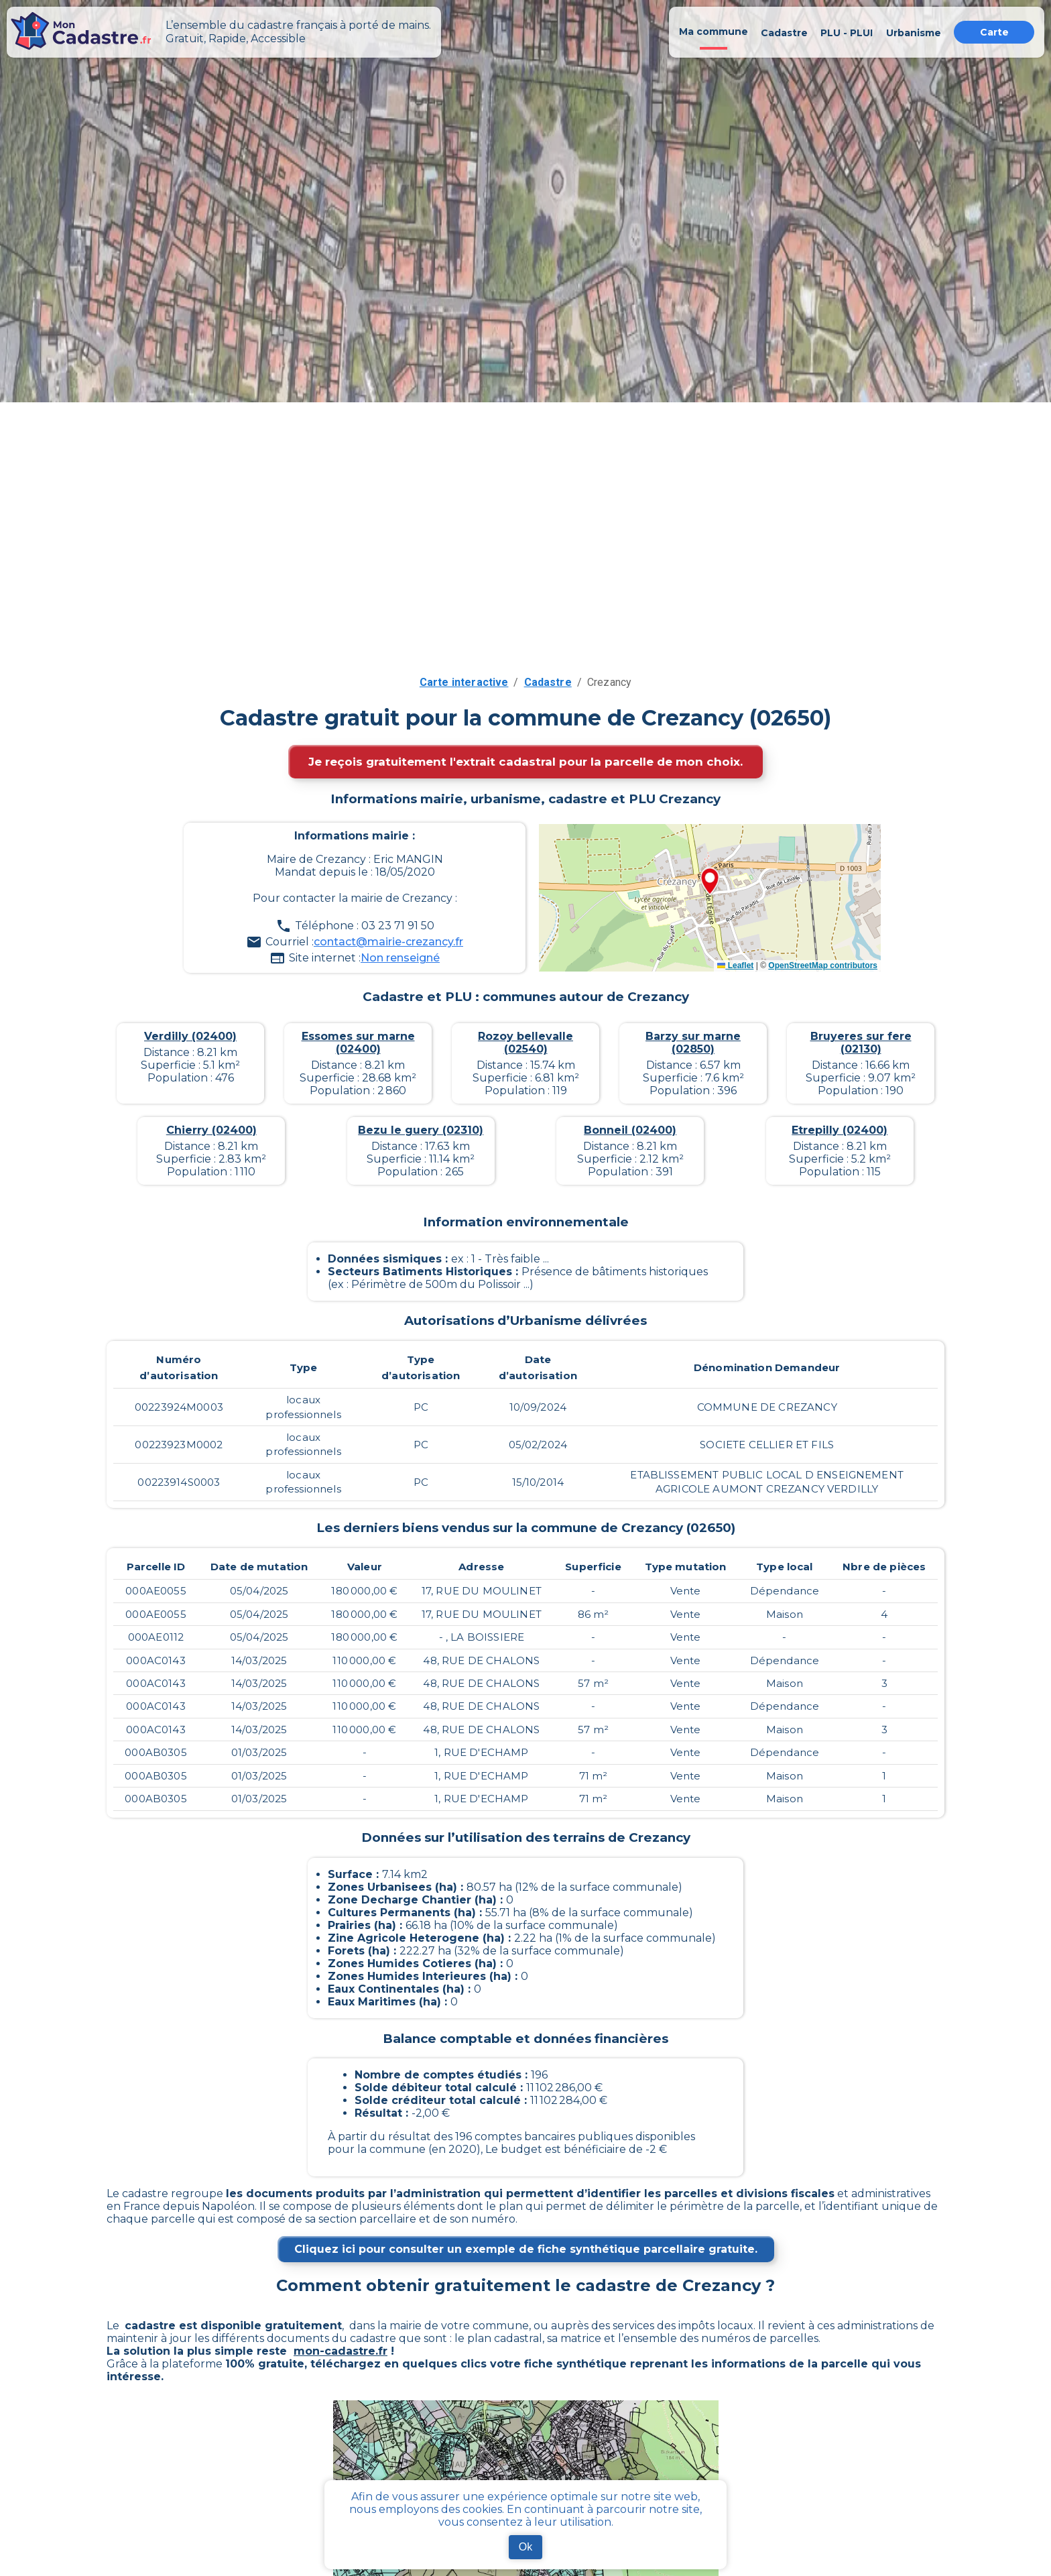 The width and height of the screenshot is (1051, 2576). What do you see at coordinates (340, 2351) in the screenshot?
I see `mon-cadastre.fr` at bounding box center [340, 2351].